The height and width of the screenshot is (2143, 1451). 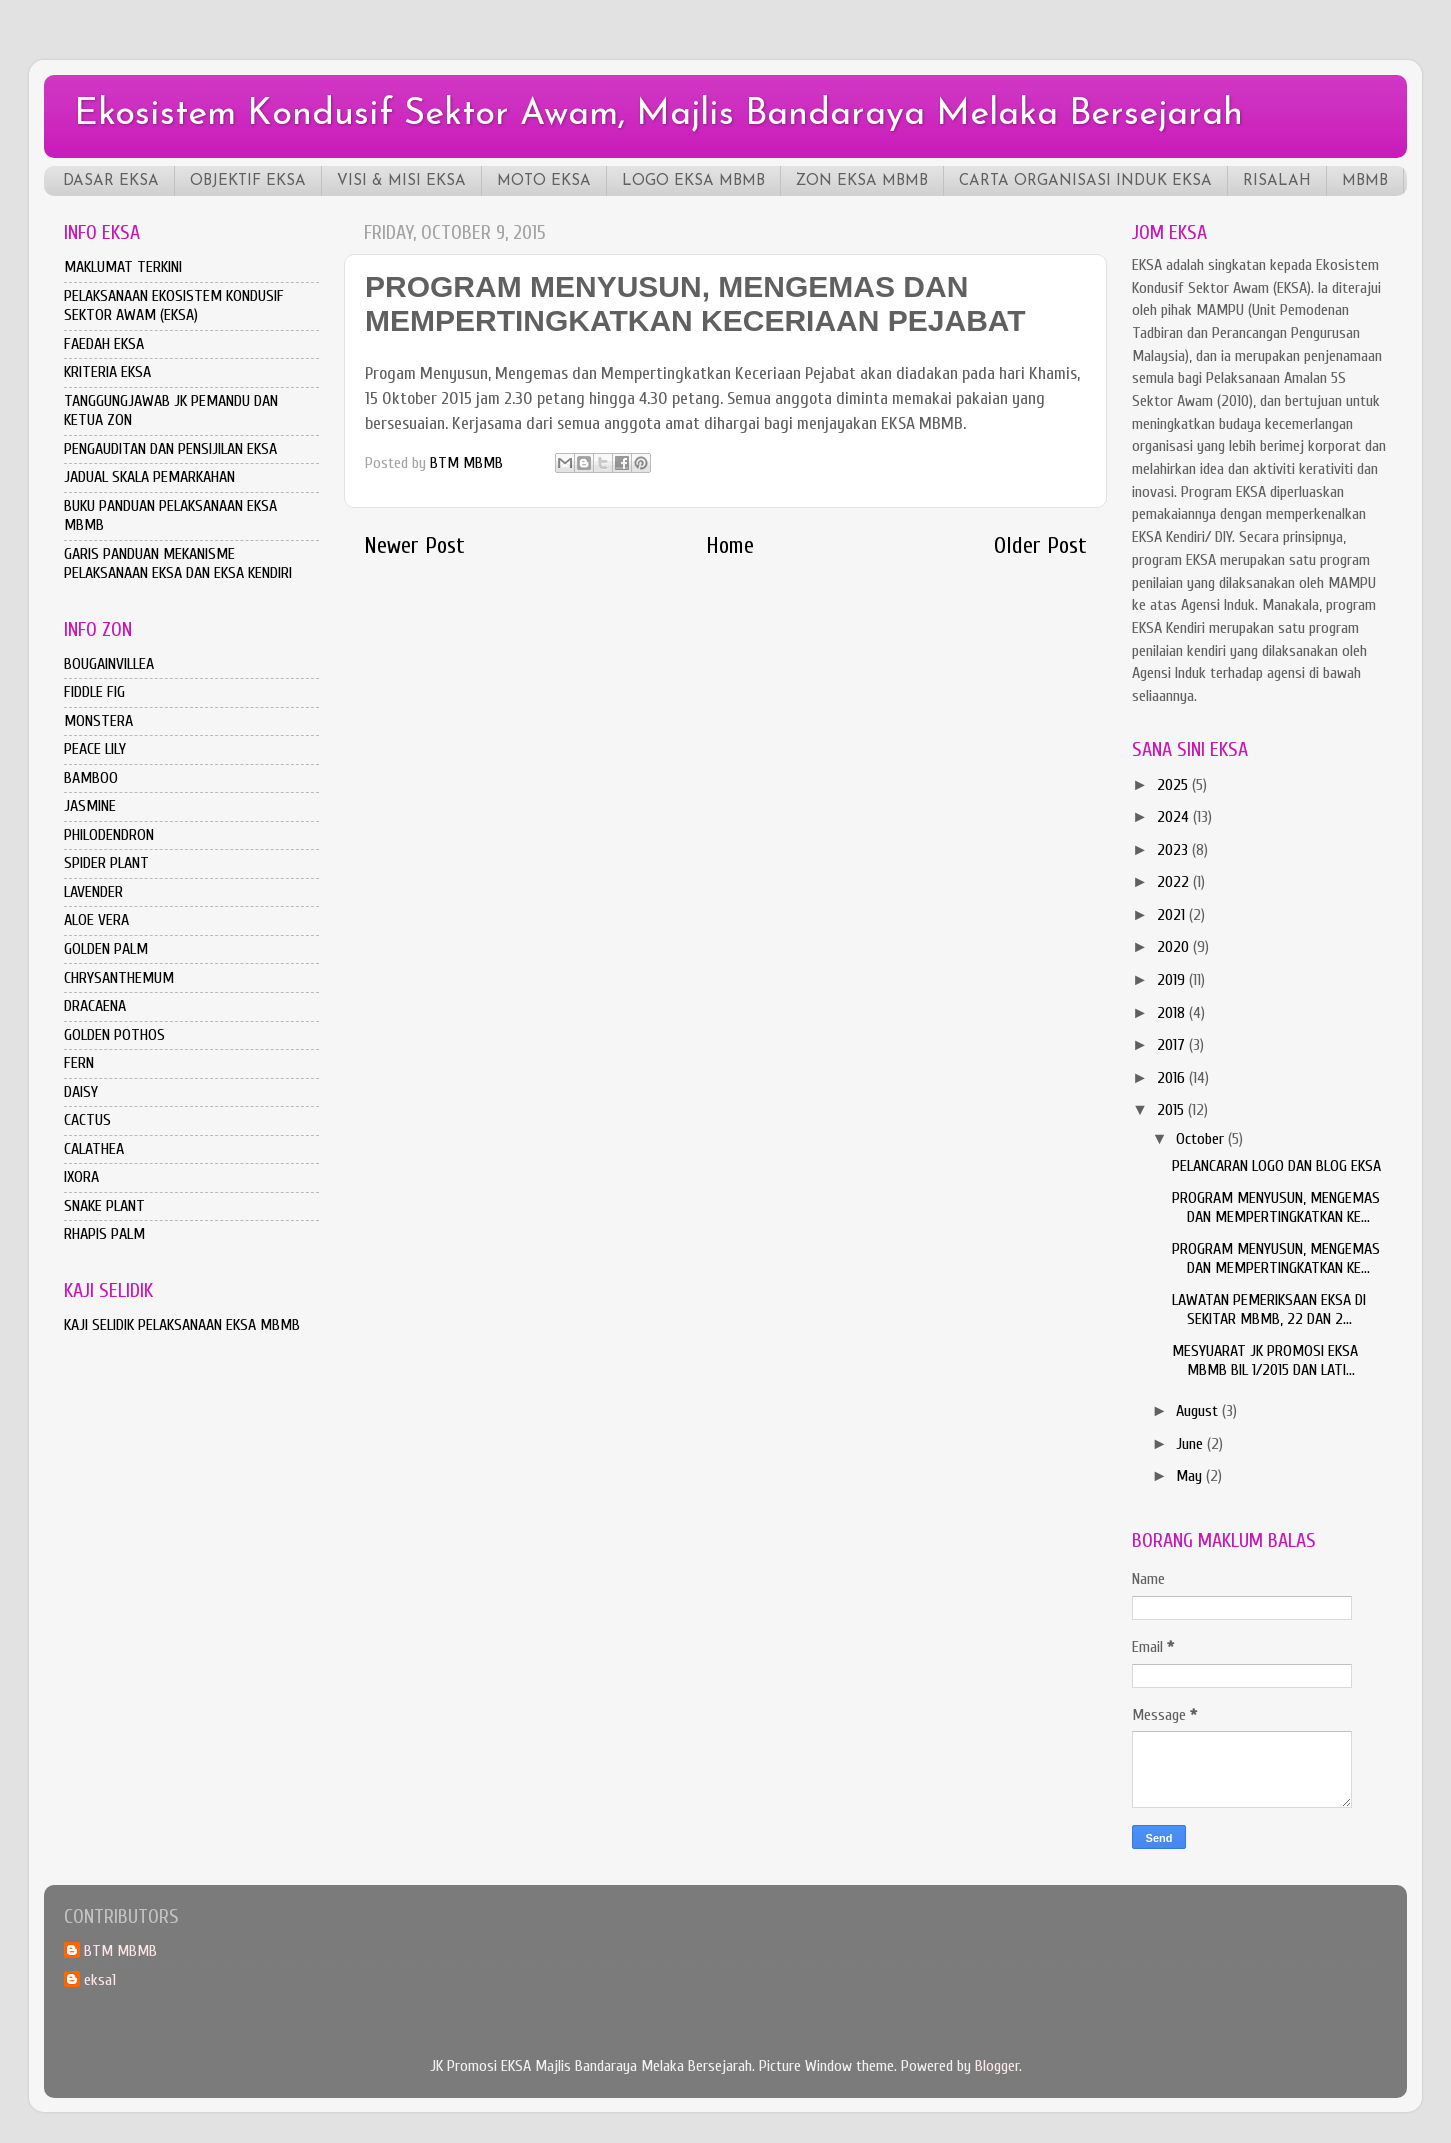 What do you see at coordinates (544, 181) in the screenshot?
I see `MOTO EKSA` at bounding box center [544, 181].